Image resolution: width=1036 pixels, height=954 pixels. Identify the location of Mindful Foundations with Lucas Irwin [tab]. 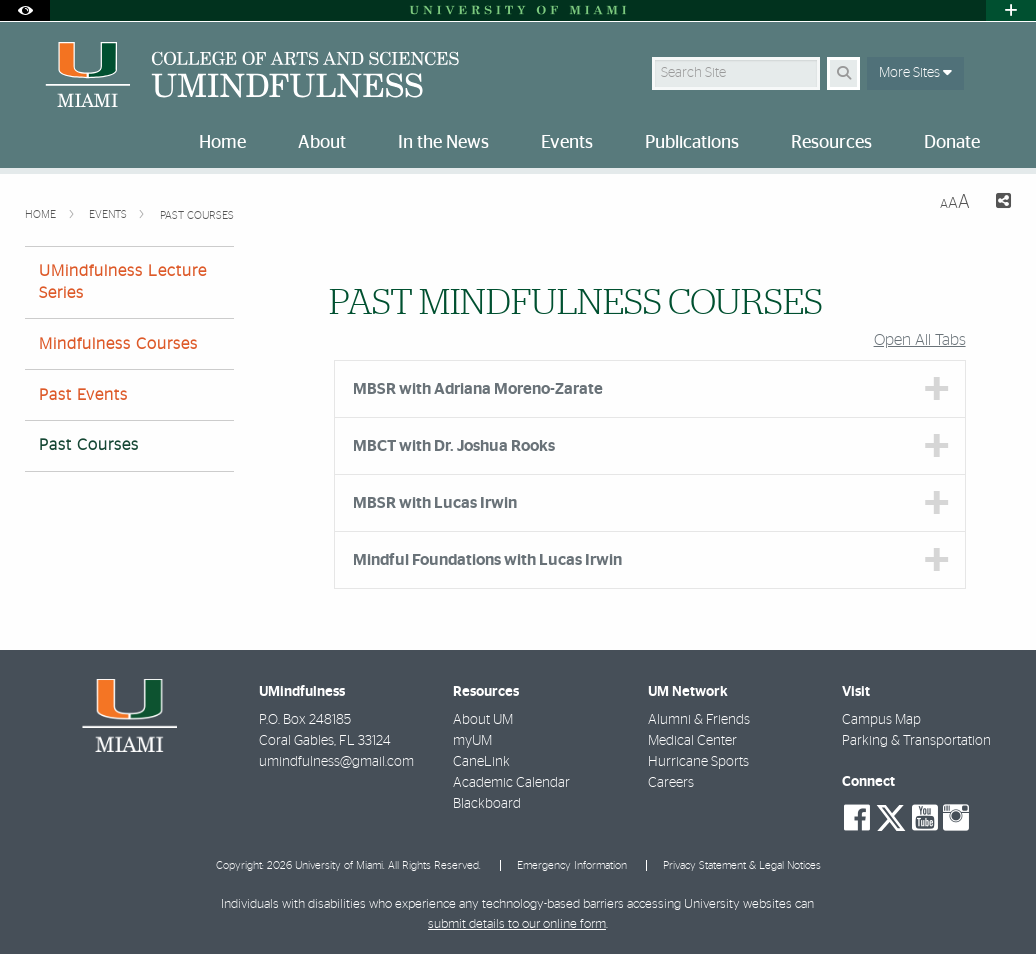
(487, 560).